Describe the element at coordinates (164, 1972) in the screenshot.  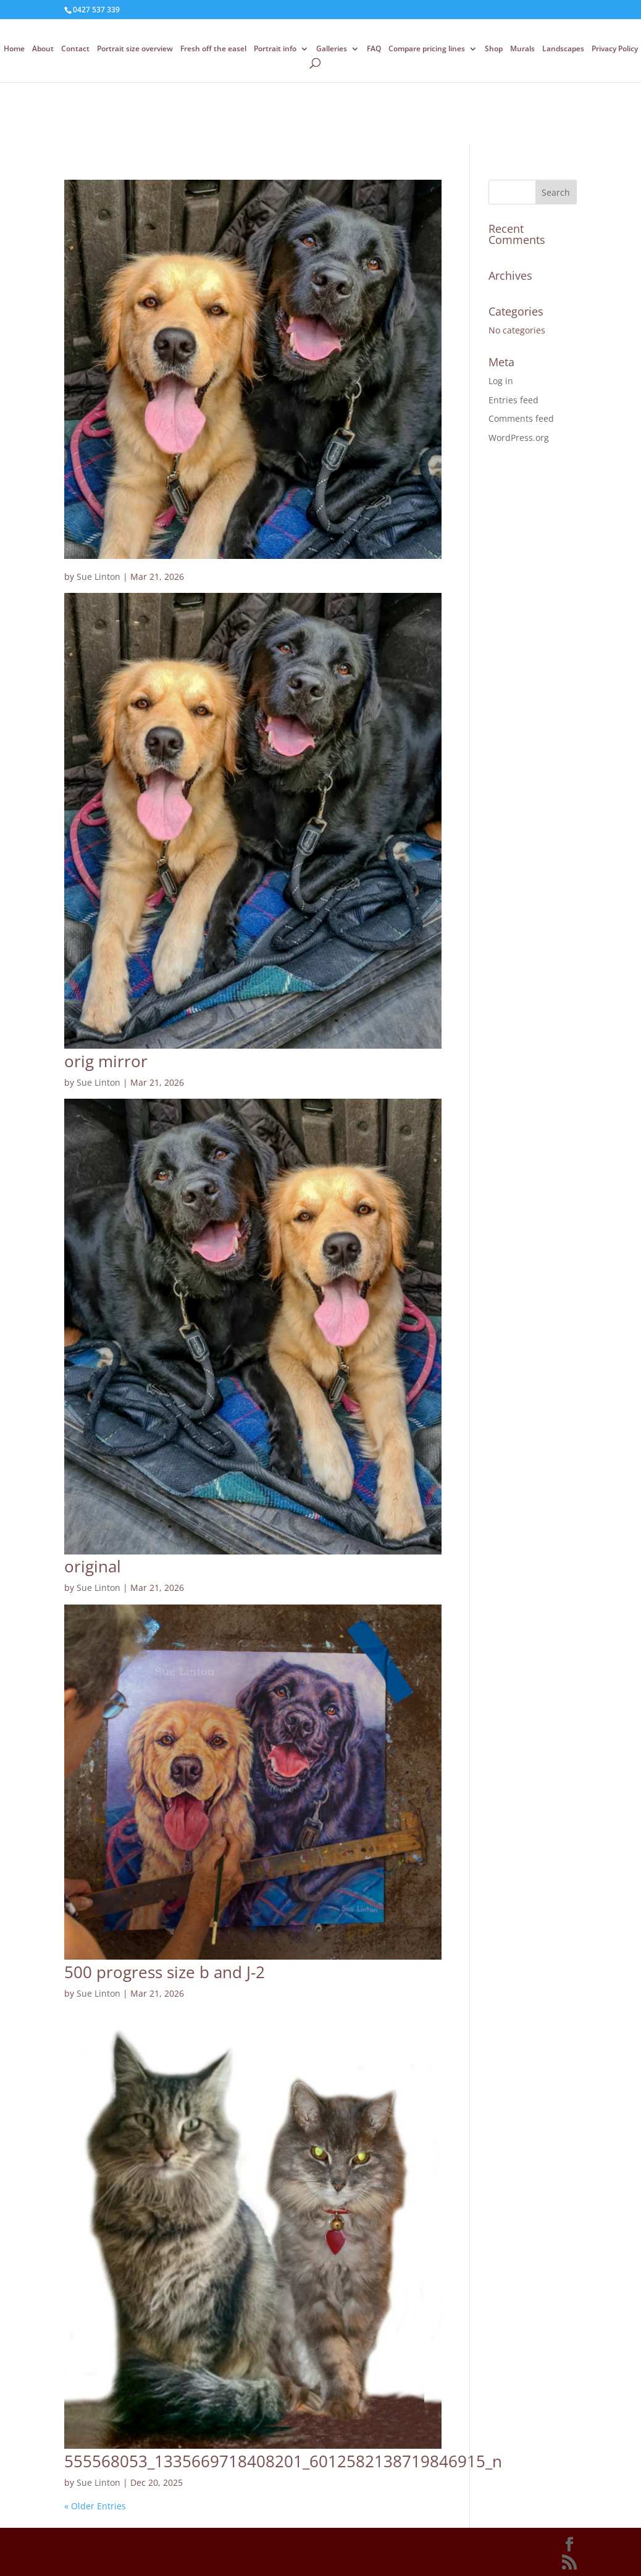
I see `500 progress size b and J-2` at that location.